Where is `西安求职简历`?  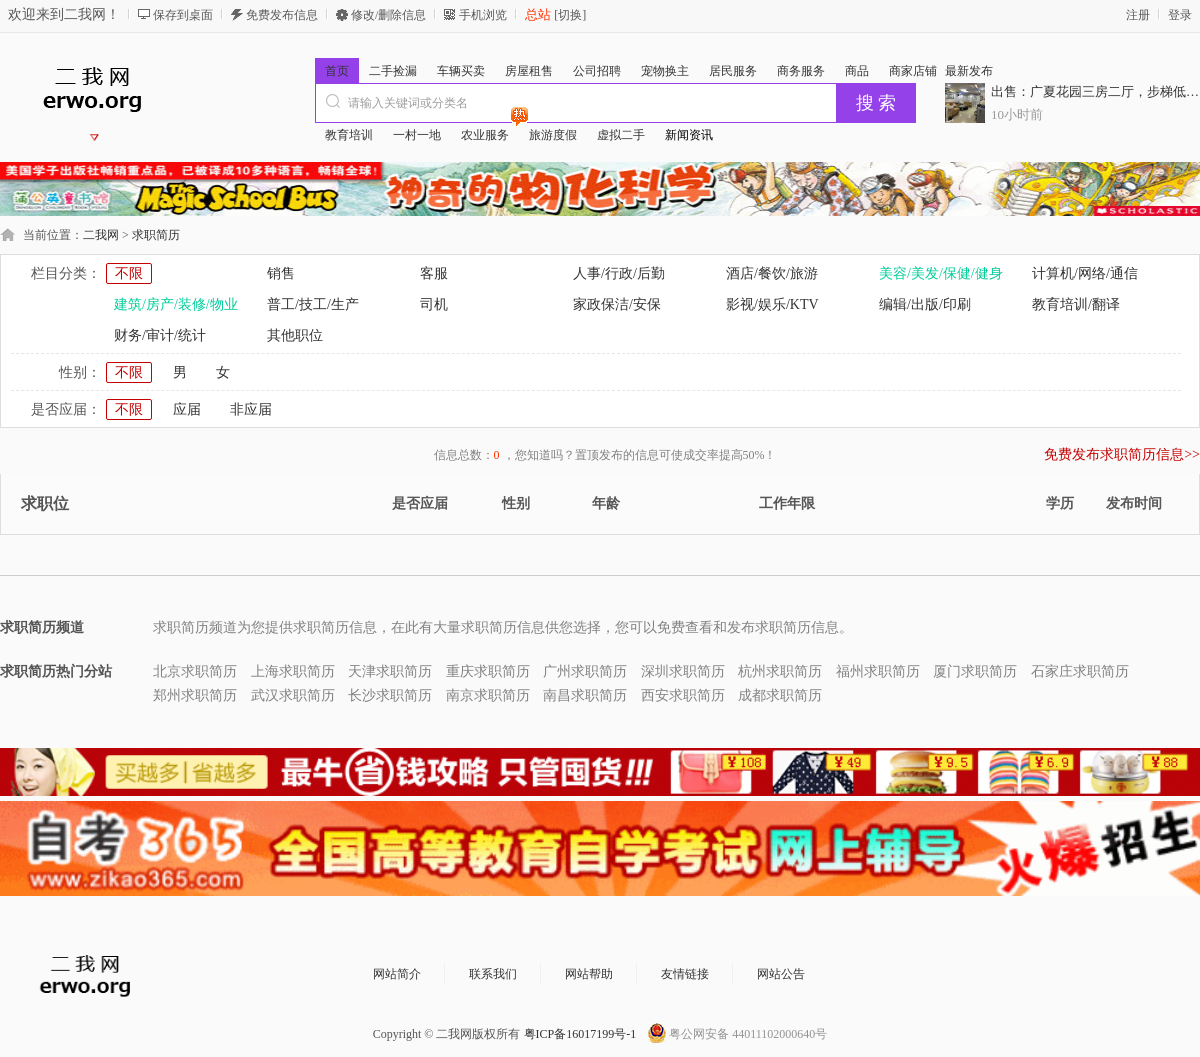
西安求职简历 is located at coordinates (683, 695).